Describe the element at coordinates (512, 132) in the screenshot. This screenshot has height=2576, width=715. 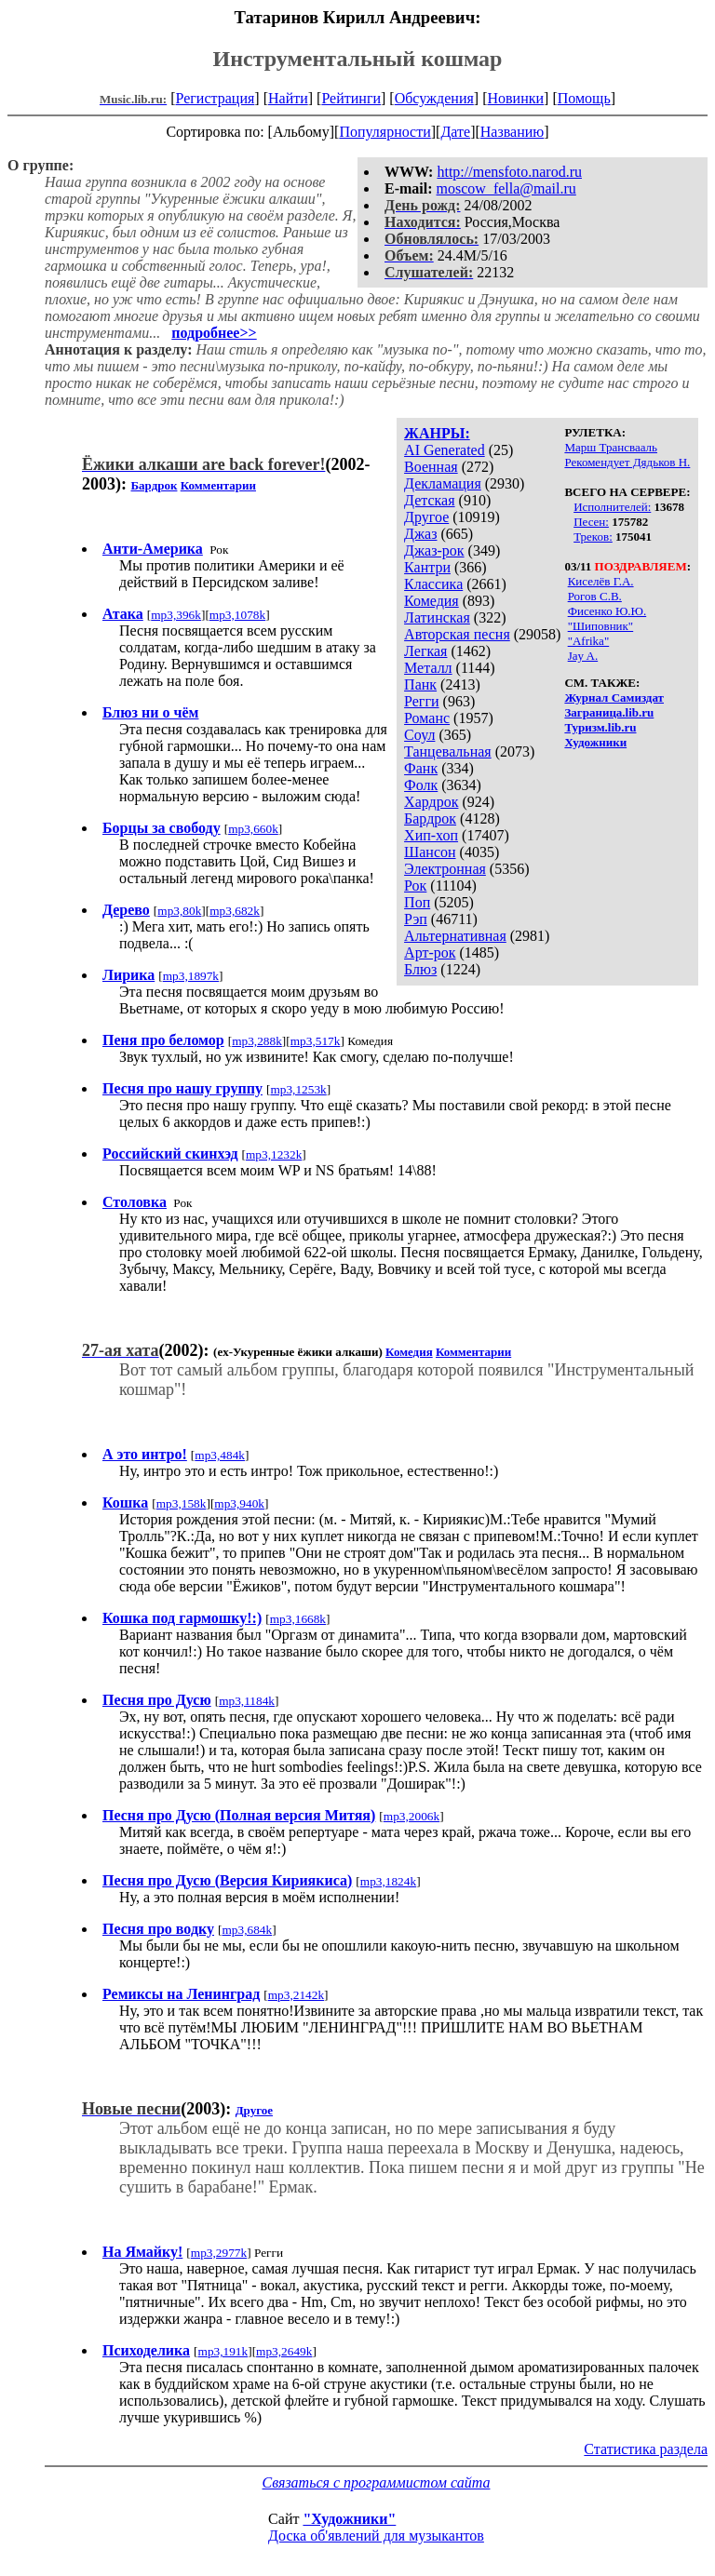
I see `Названию` at that location.